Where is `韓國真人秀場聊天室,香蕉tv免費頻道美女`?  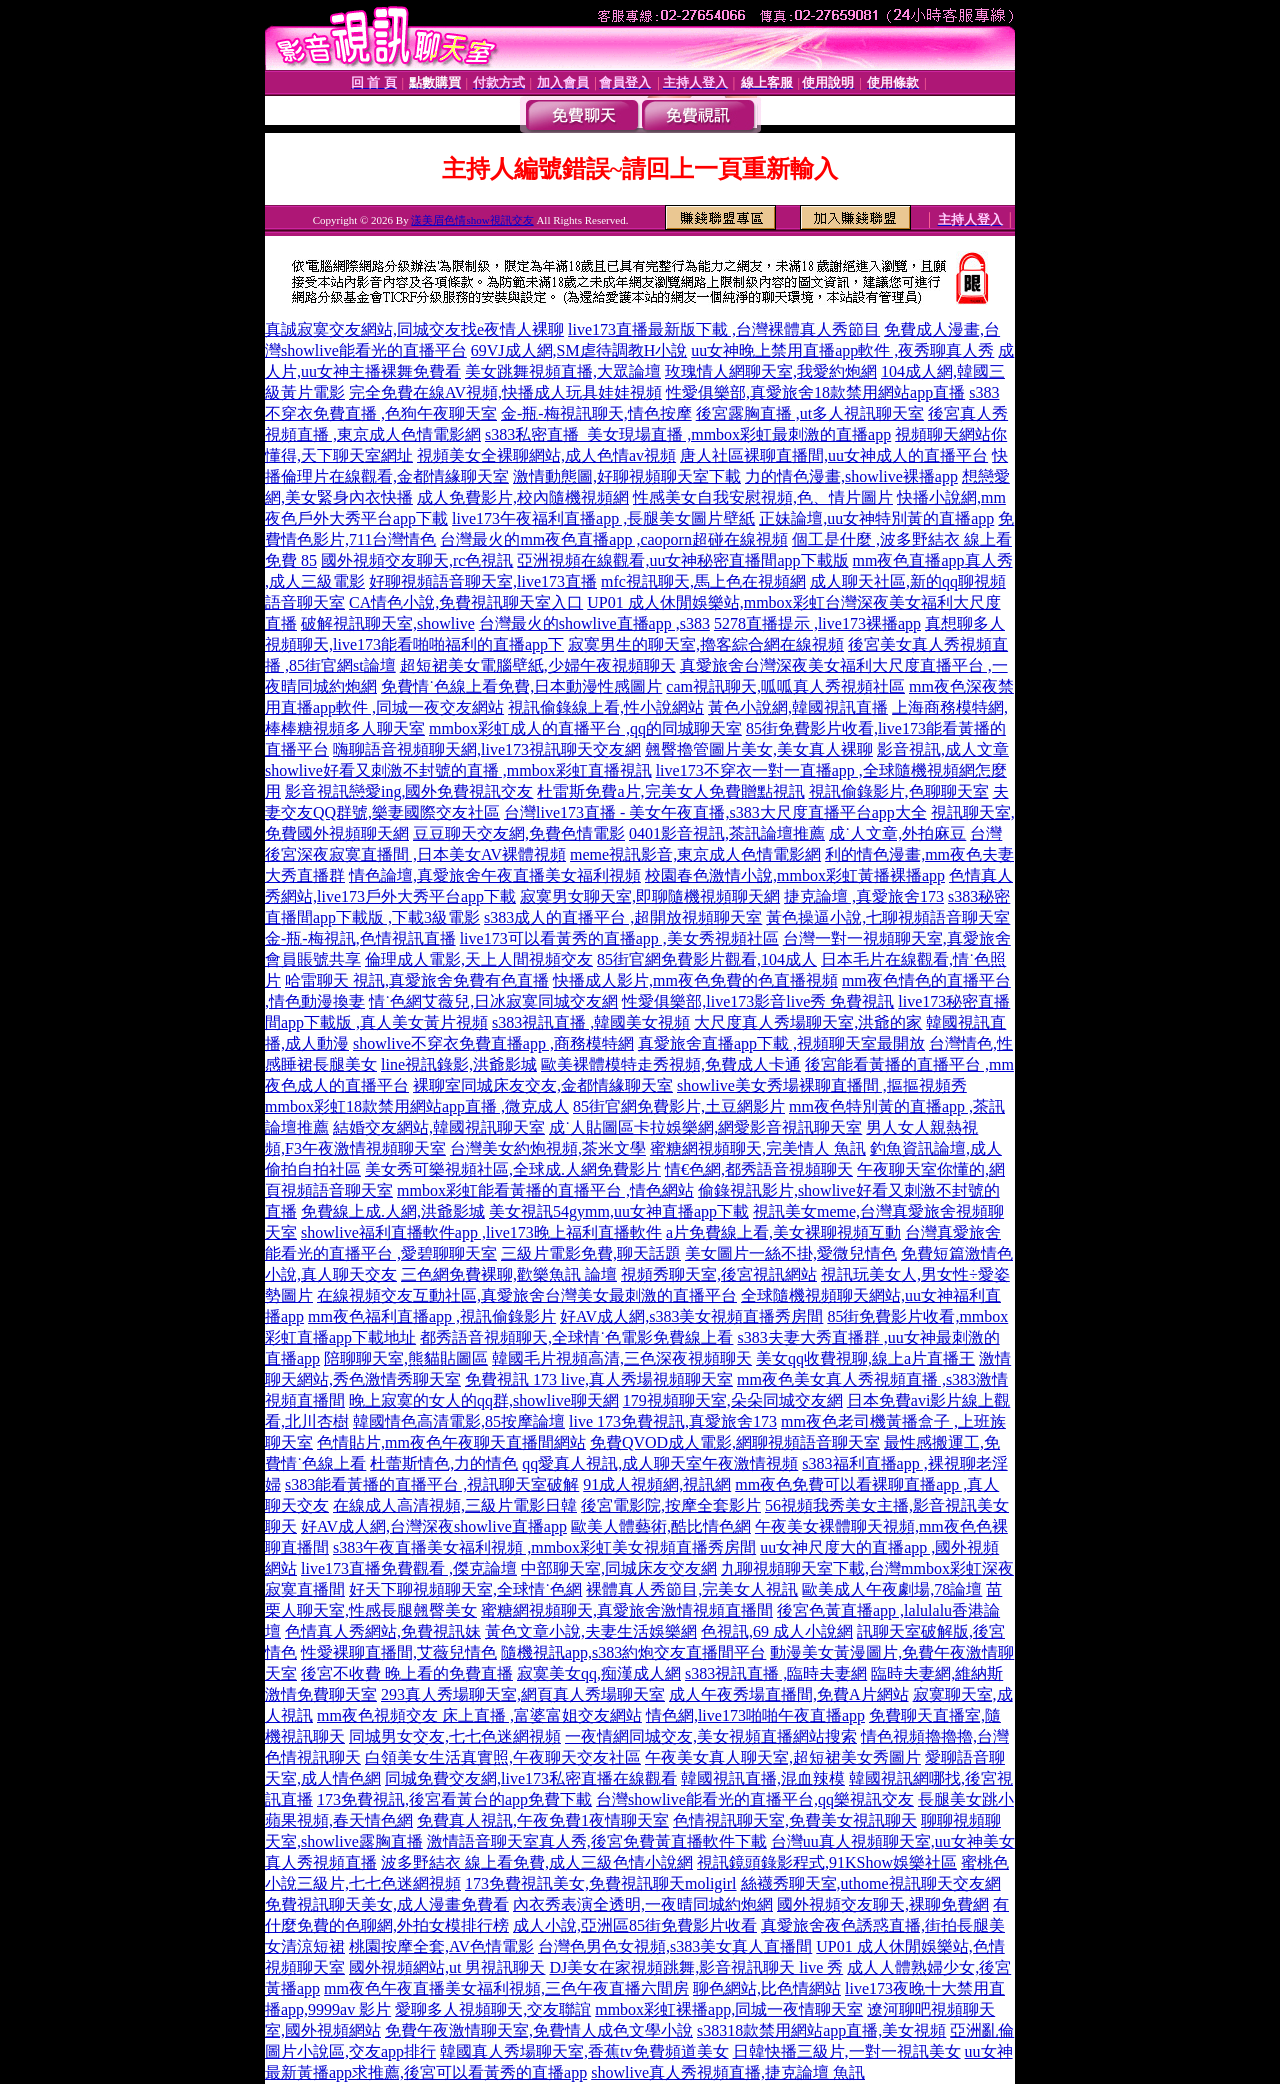 韓國真人秀場聊天室,香蕉tv免費頻道美女 is located at coordinates (584, 2051).